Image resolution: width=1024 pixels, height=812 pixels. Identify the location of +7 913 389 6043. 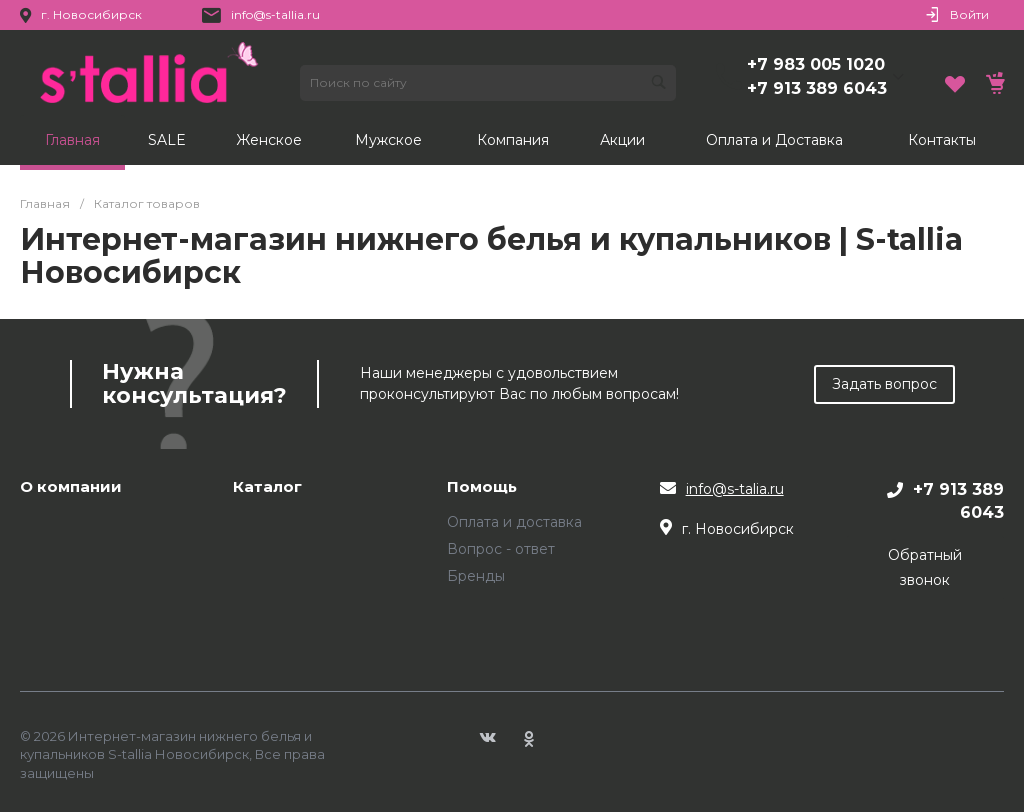
(817, 88).